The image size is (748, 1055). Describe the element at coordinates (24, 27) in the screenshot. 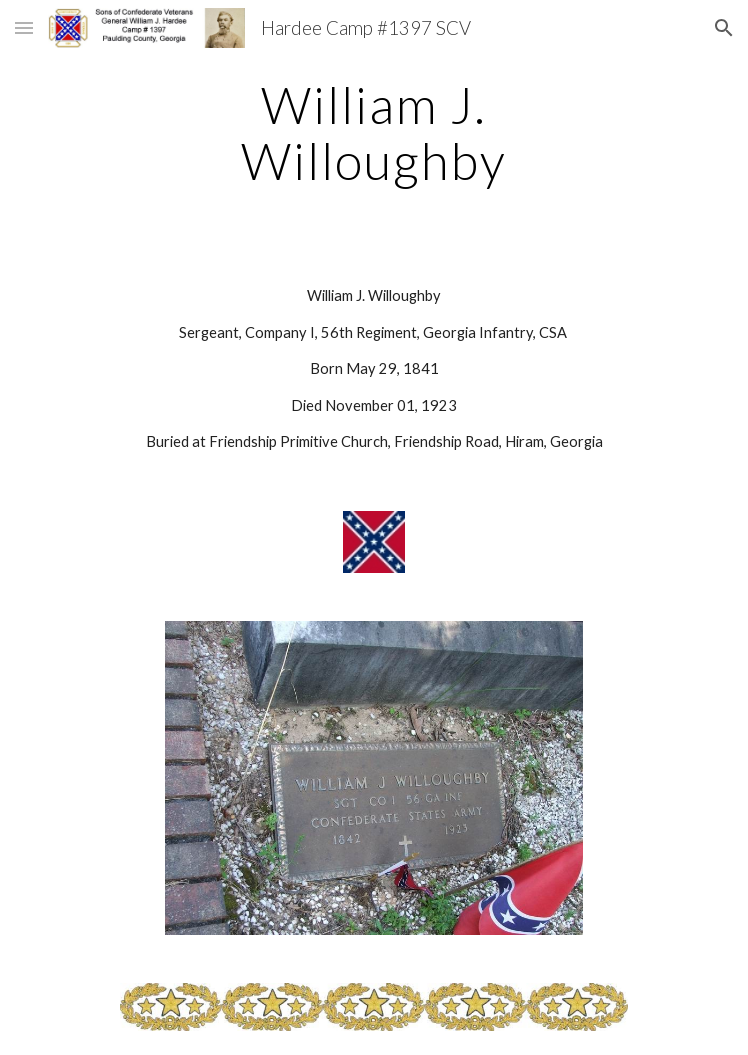

I see `[button]` at that location.